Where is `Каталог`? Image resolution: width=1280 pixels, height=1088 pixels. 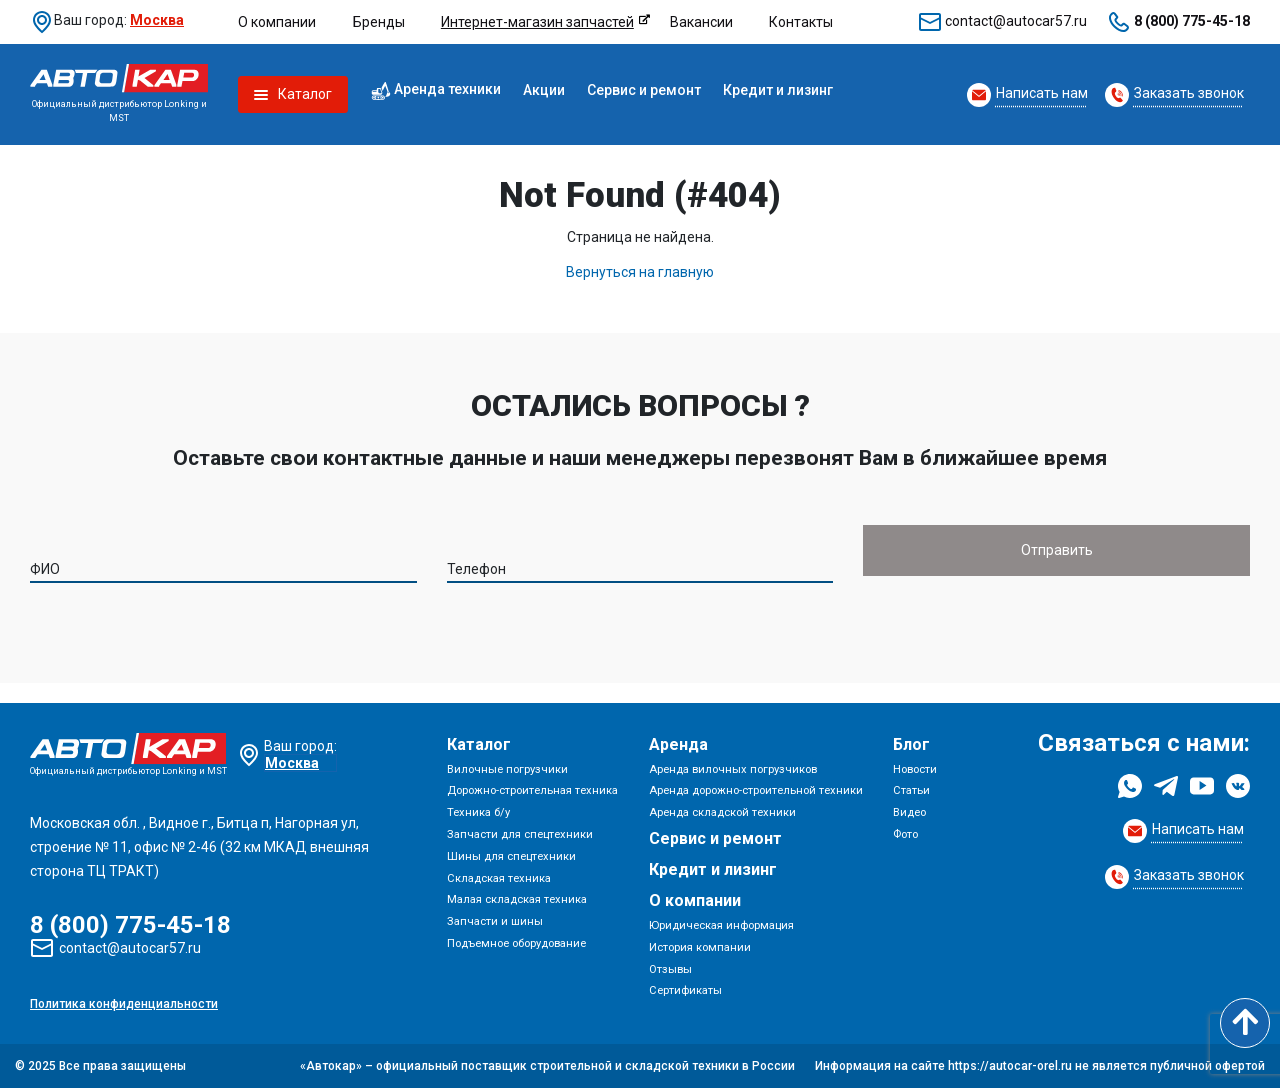
Каталог is located at coordinates (479, 744).